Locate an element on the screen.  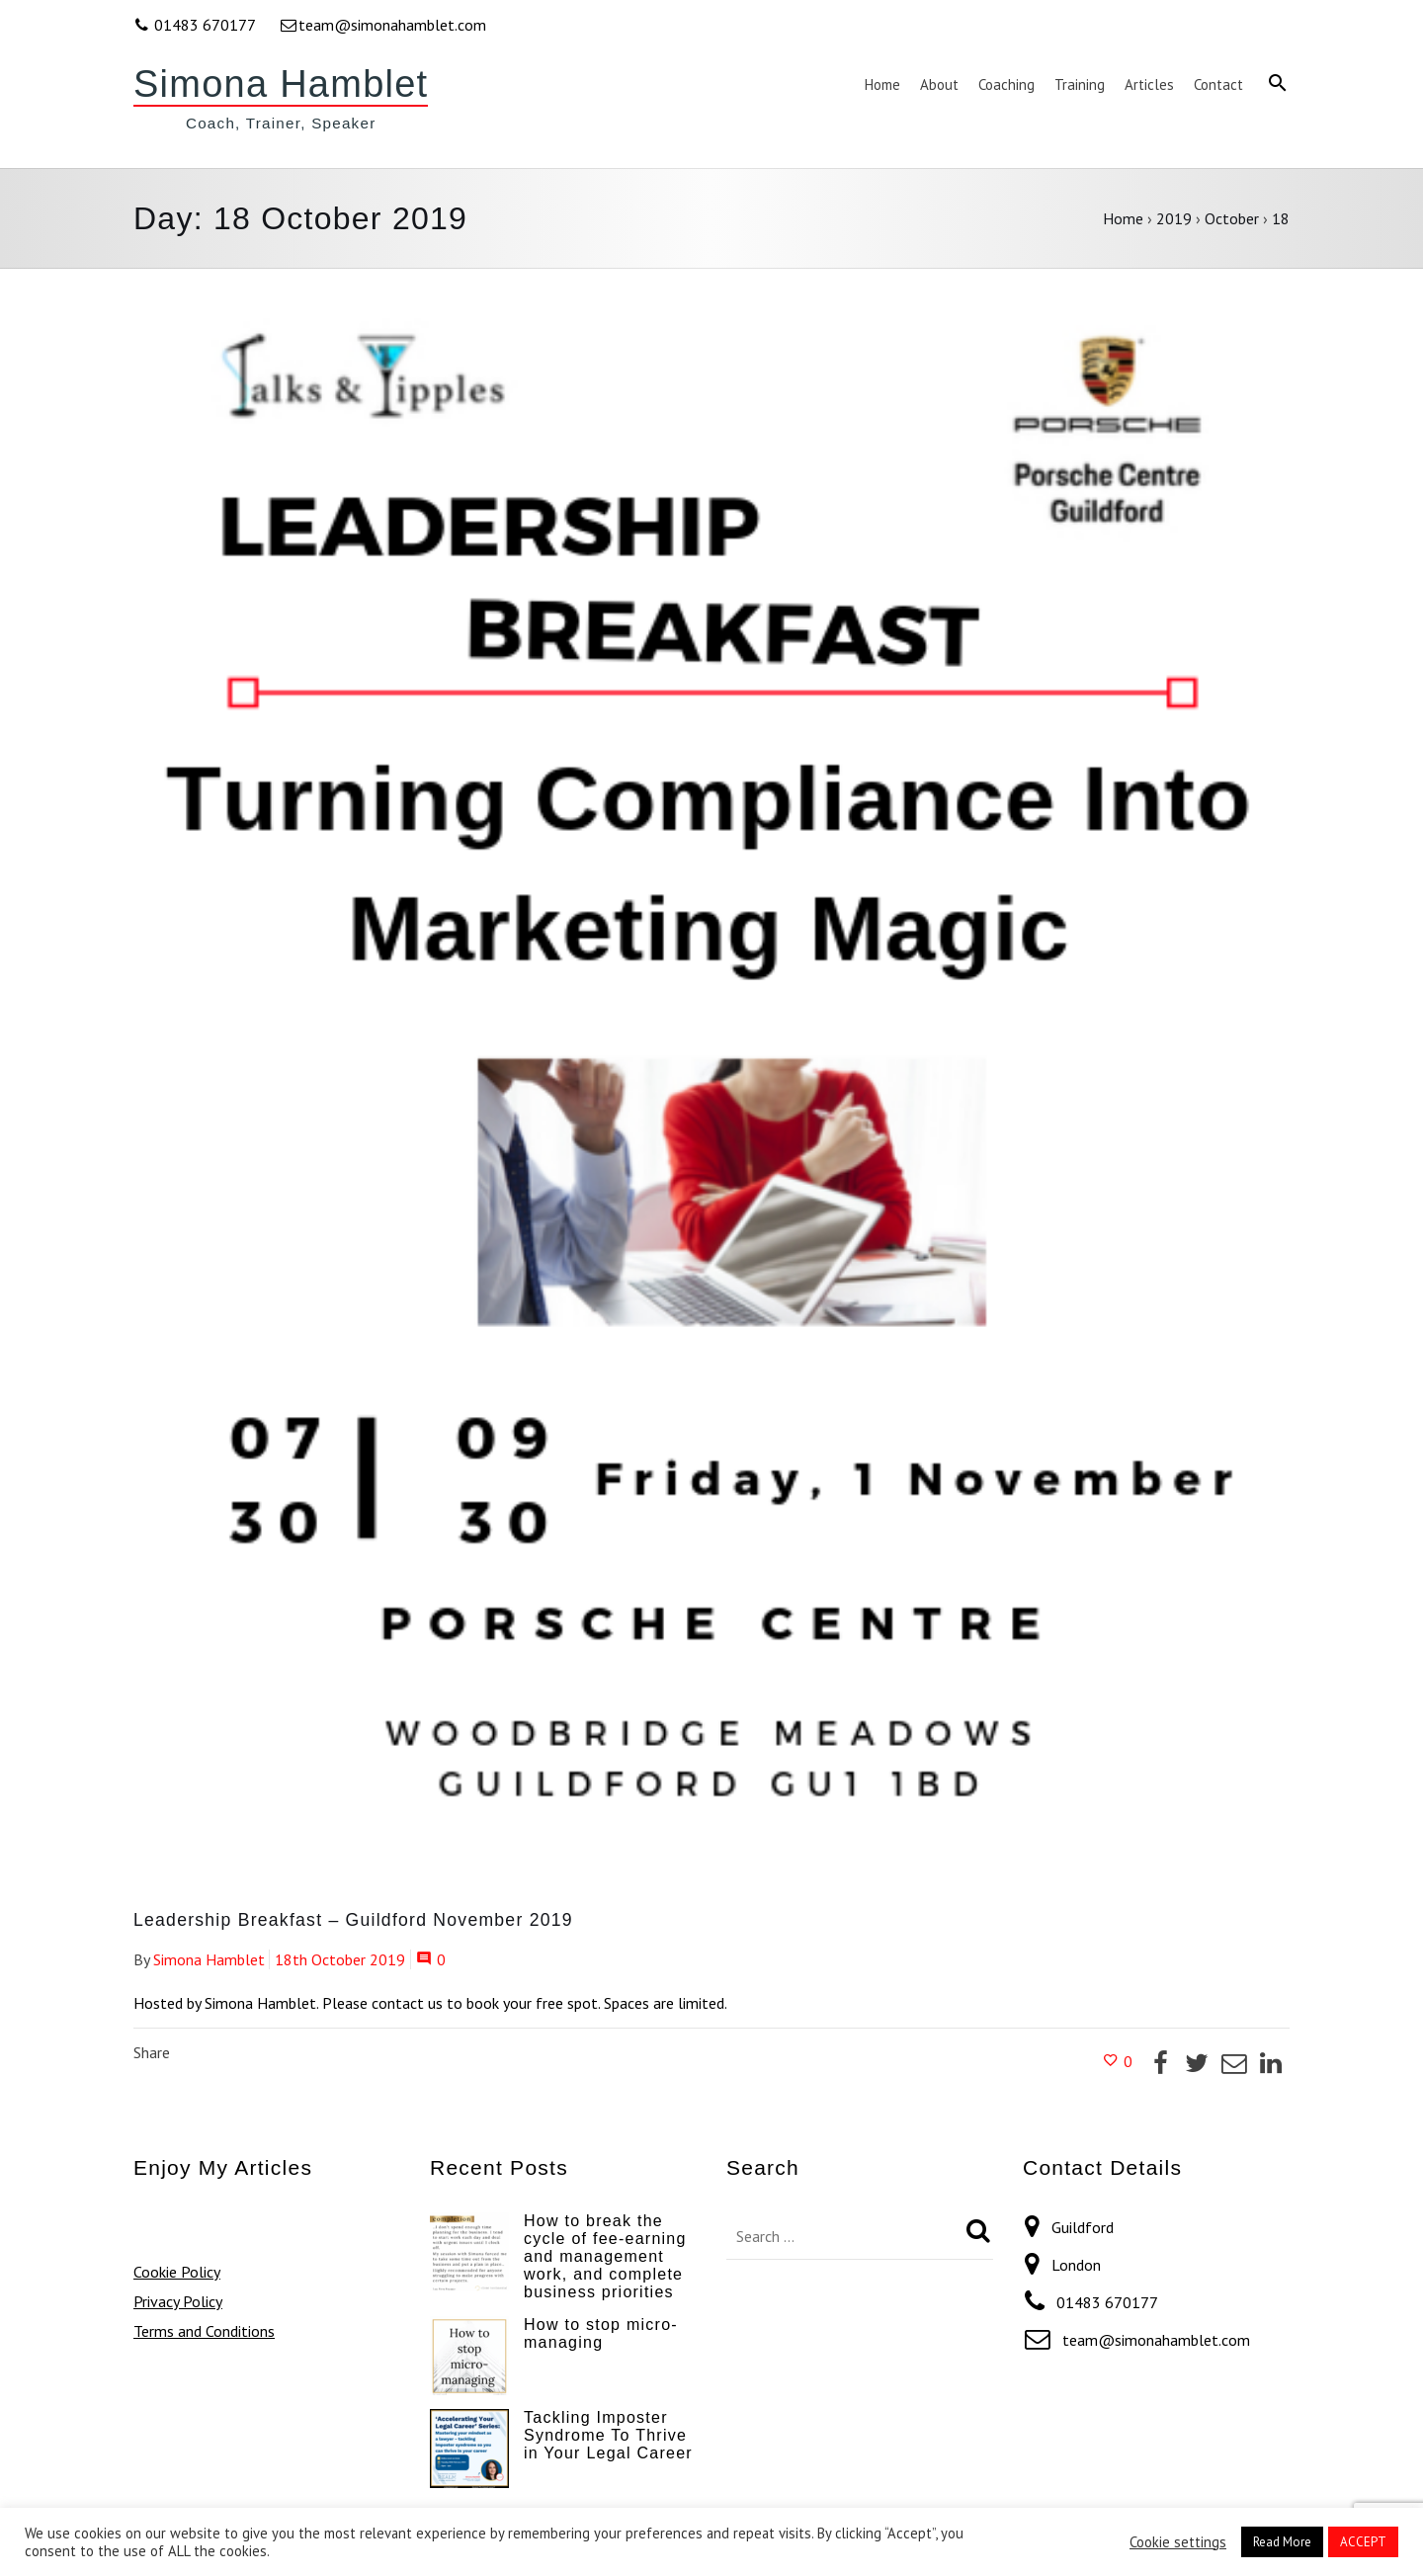
Read More is located at coordinates (1282, 2542).